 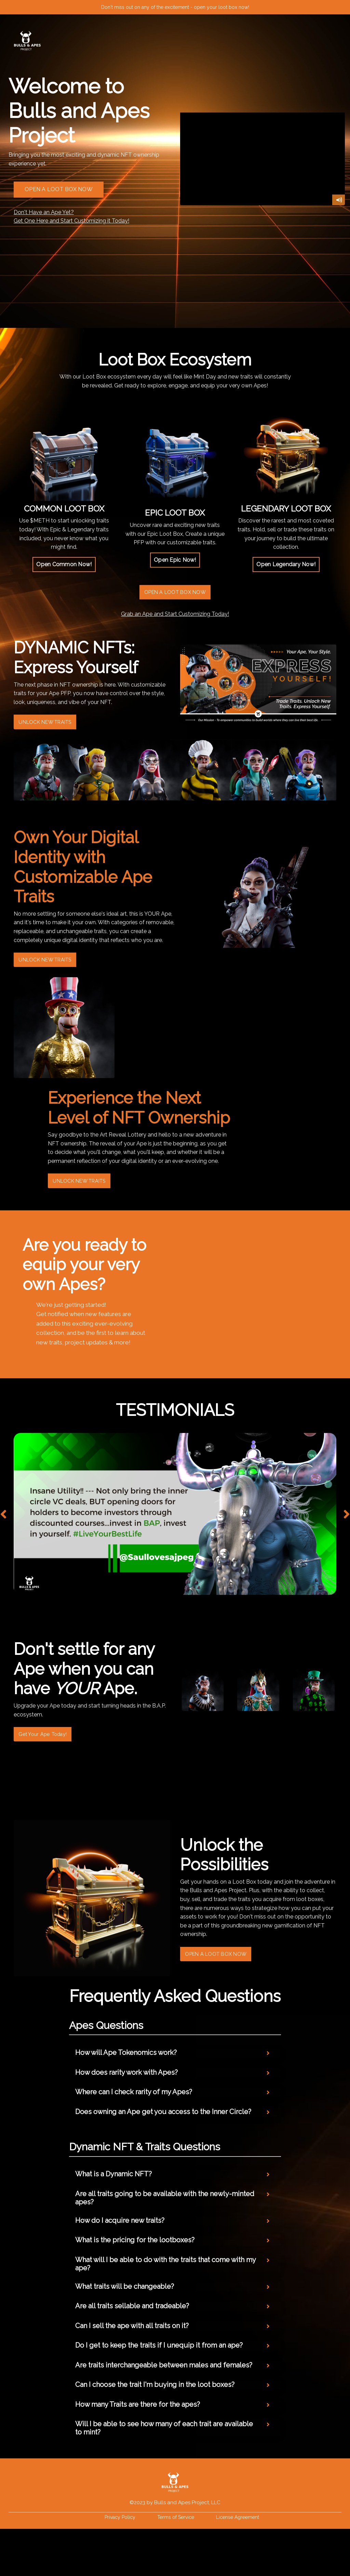 I want to click on Don't Have an Ape Yet?, so click(x=44, y=212).